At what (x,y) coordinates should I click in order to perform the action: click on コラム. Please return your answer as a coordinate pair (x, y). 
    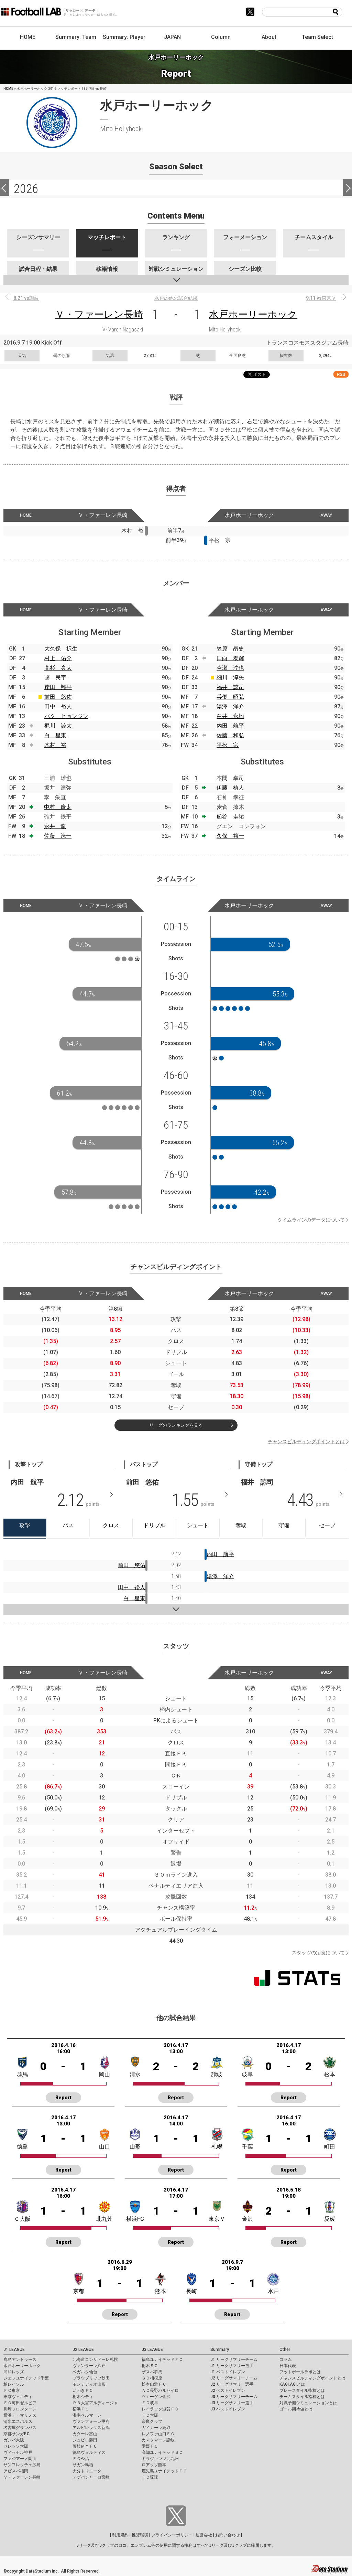
    Looking at the image, I should click on (285, 2359).